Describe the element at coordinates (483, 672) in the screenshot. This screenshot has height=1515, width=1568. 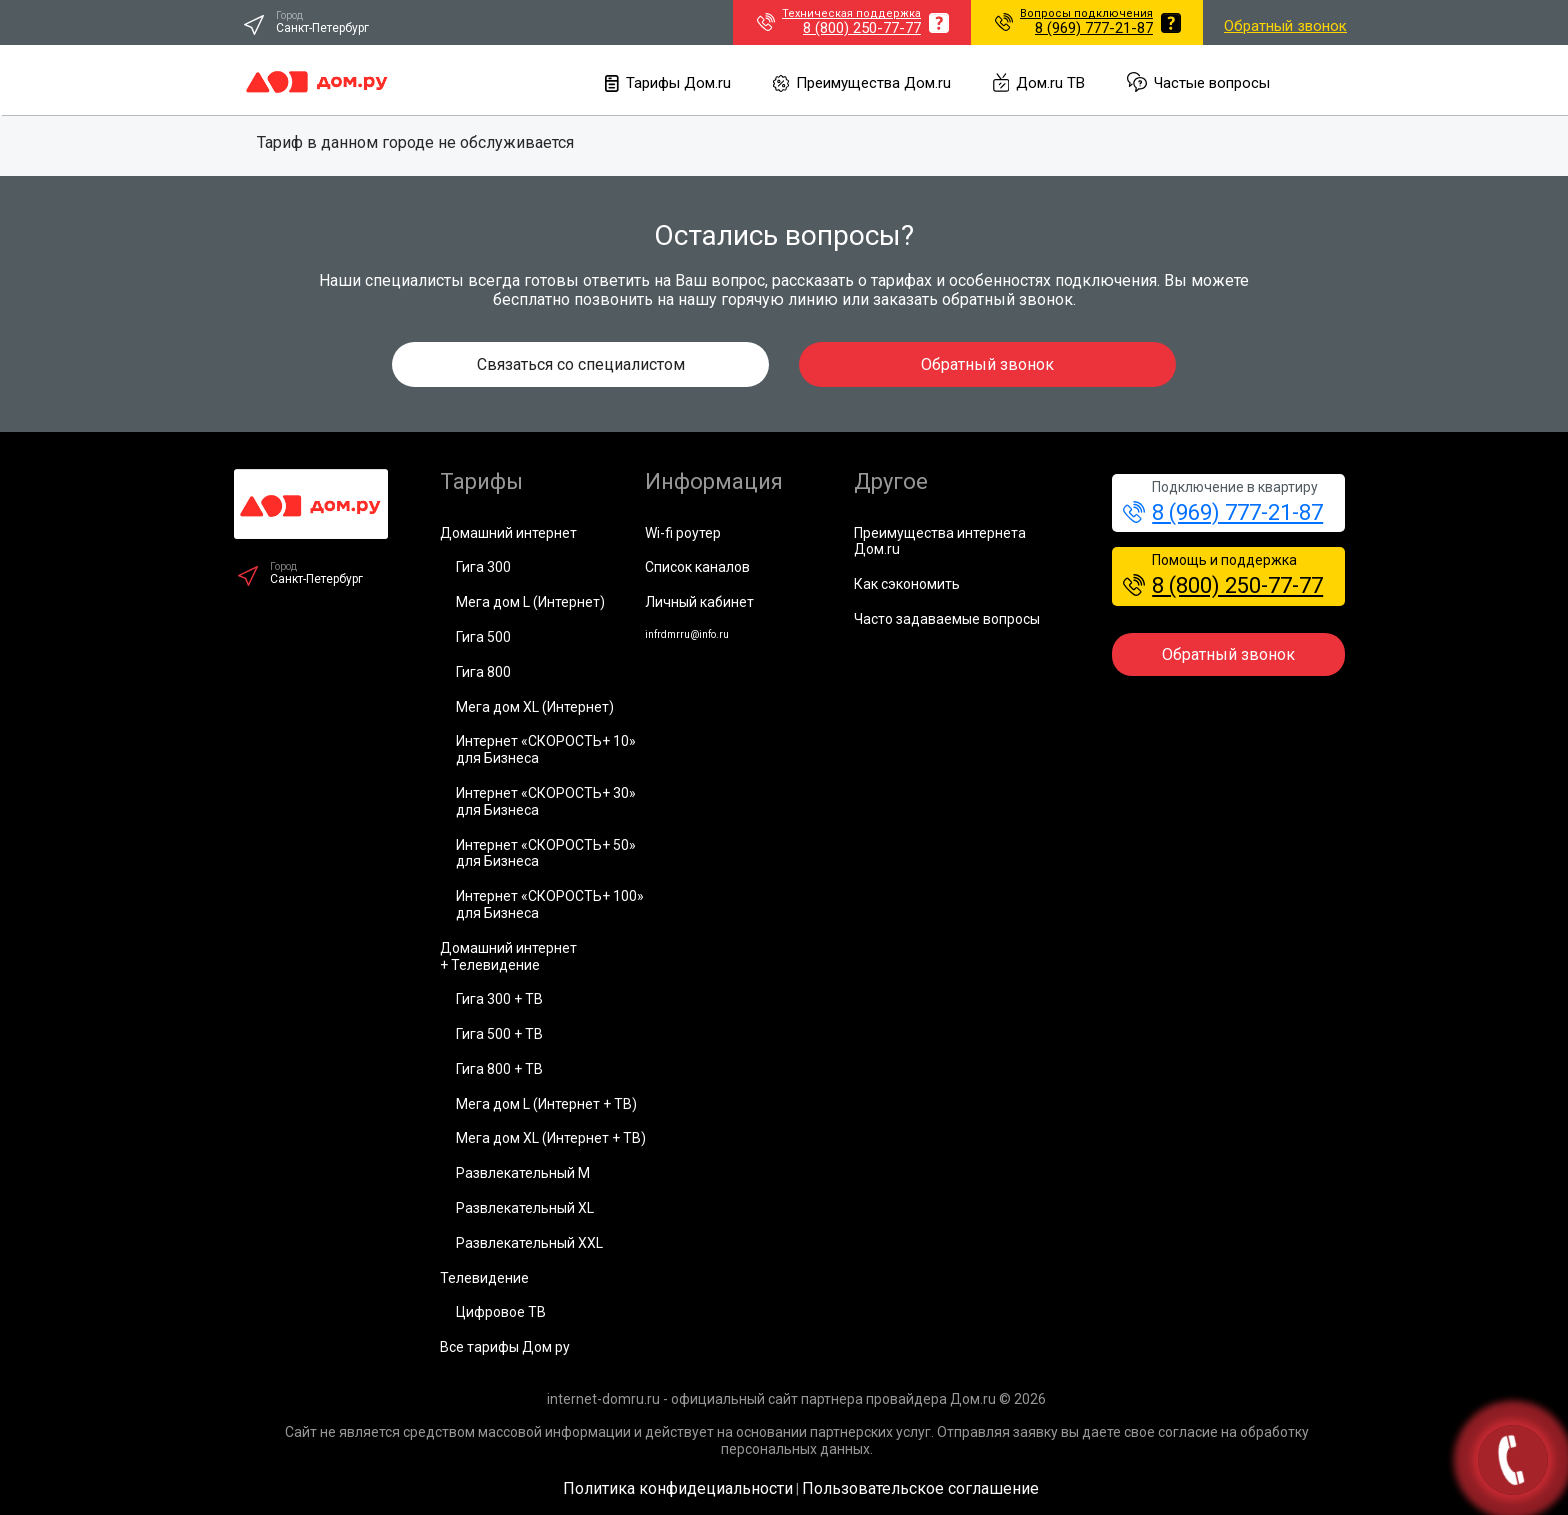
I see `Гига 800` at that location.